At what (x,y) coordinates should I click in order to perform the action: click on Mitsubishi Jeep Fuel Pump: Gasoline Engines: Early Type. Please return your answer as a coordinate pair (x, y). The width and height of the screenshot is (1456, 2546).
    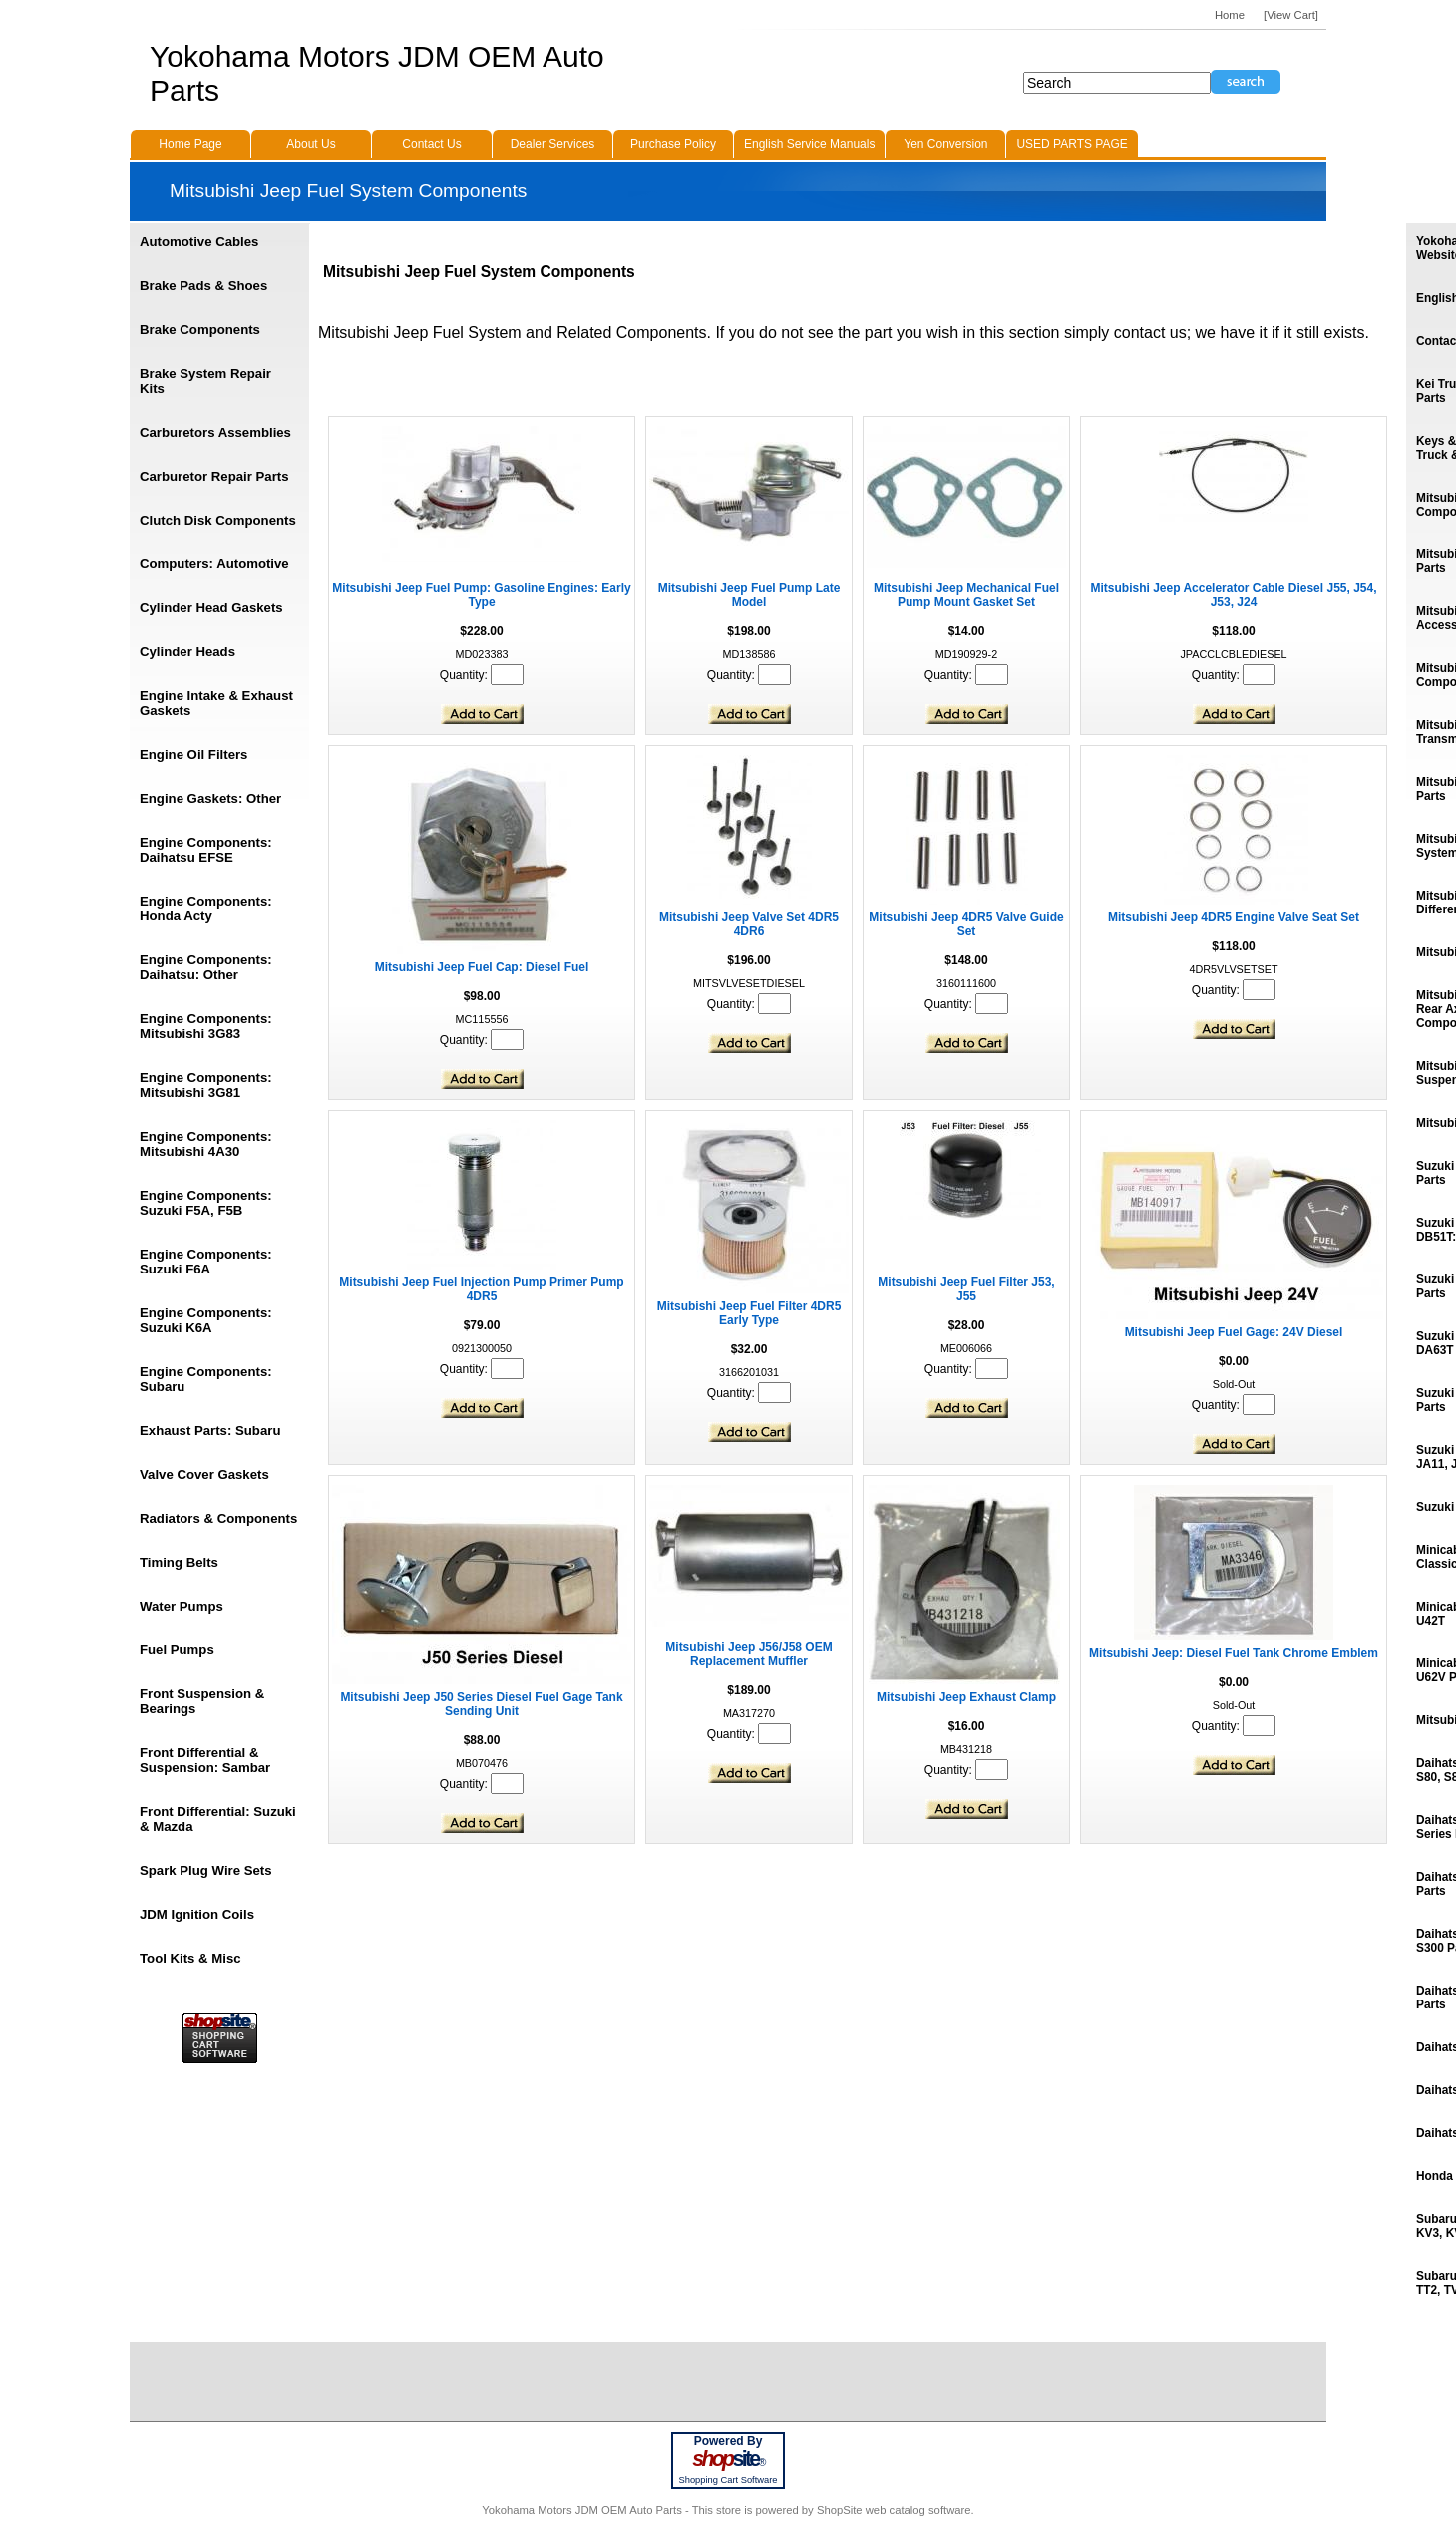
    Looking at the image, I should click on (481, 595).